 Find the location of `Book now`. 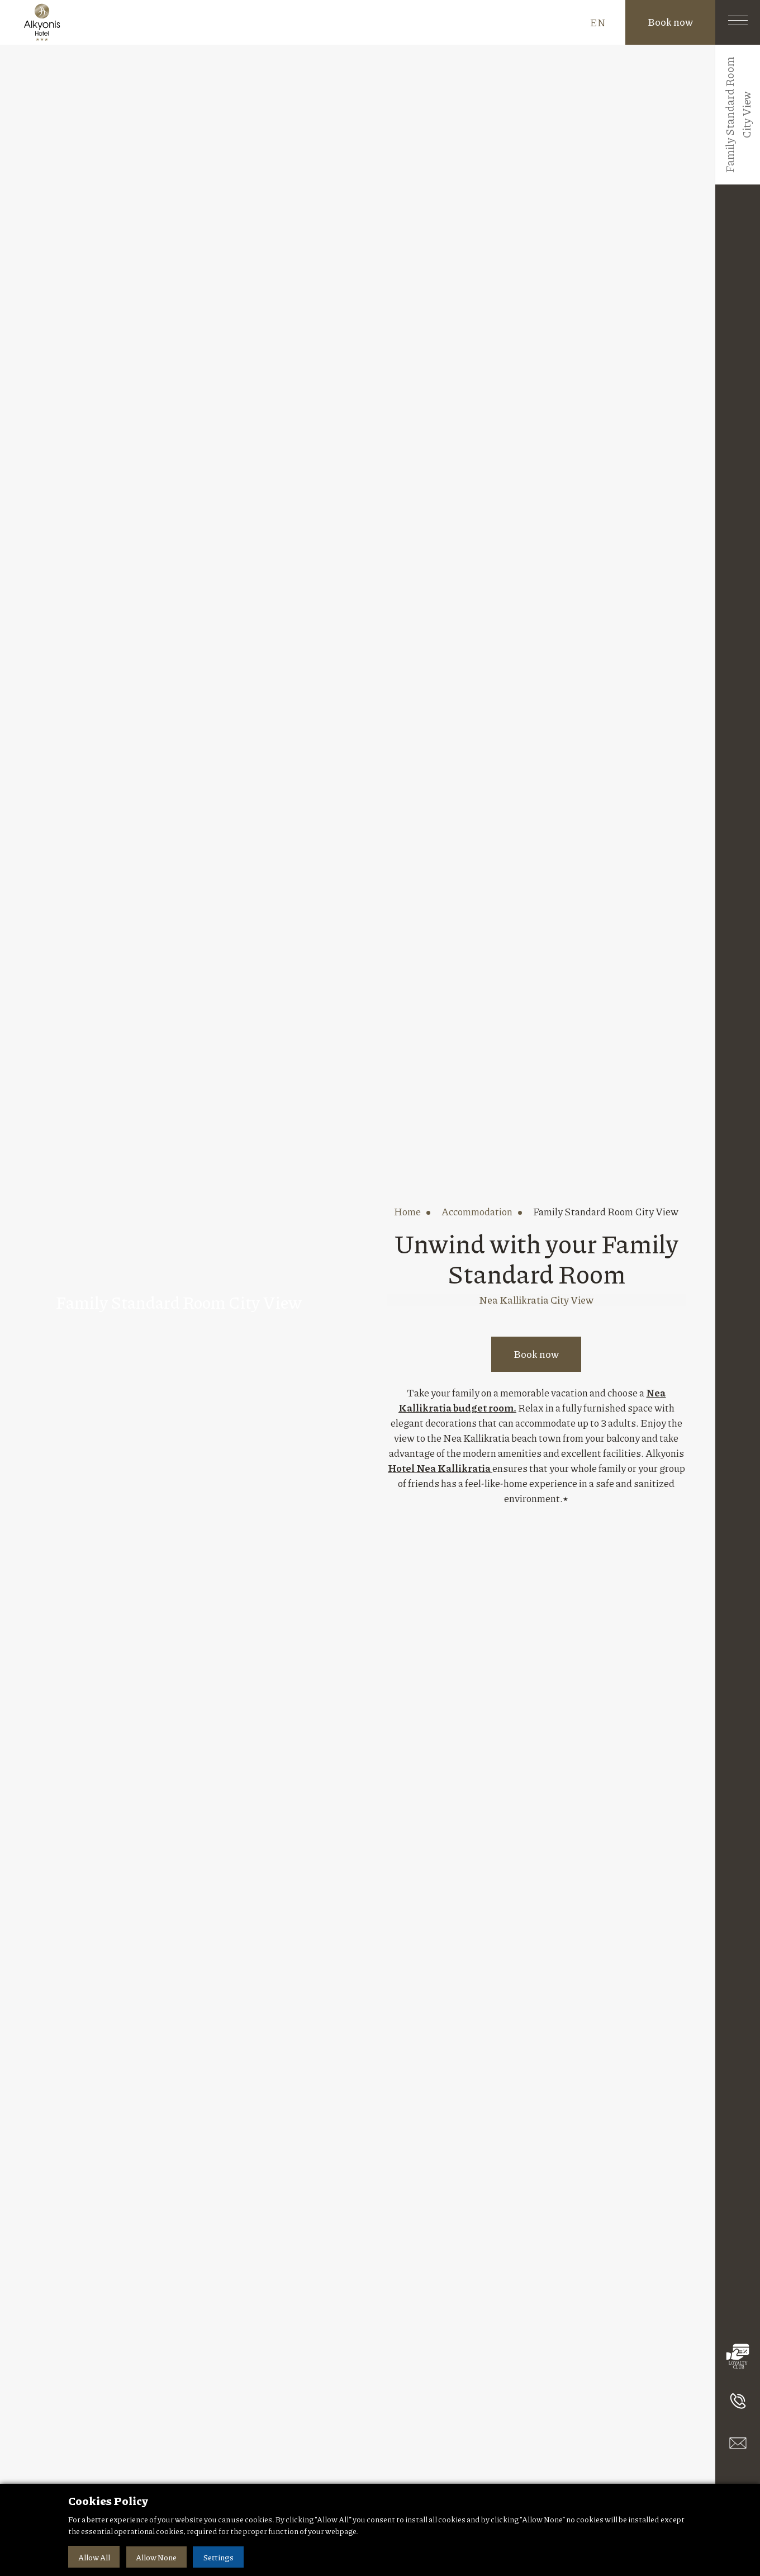

Book now is located at coordinates (670, 22).